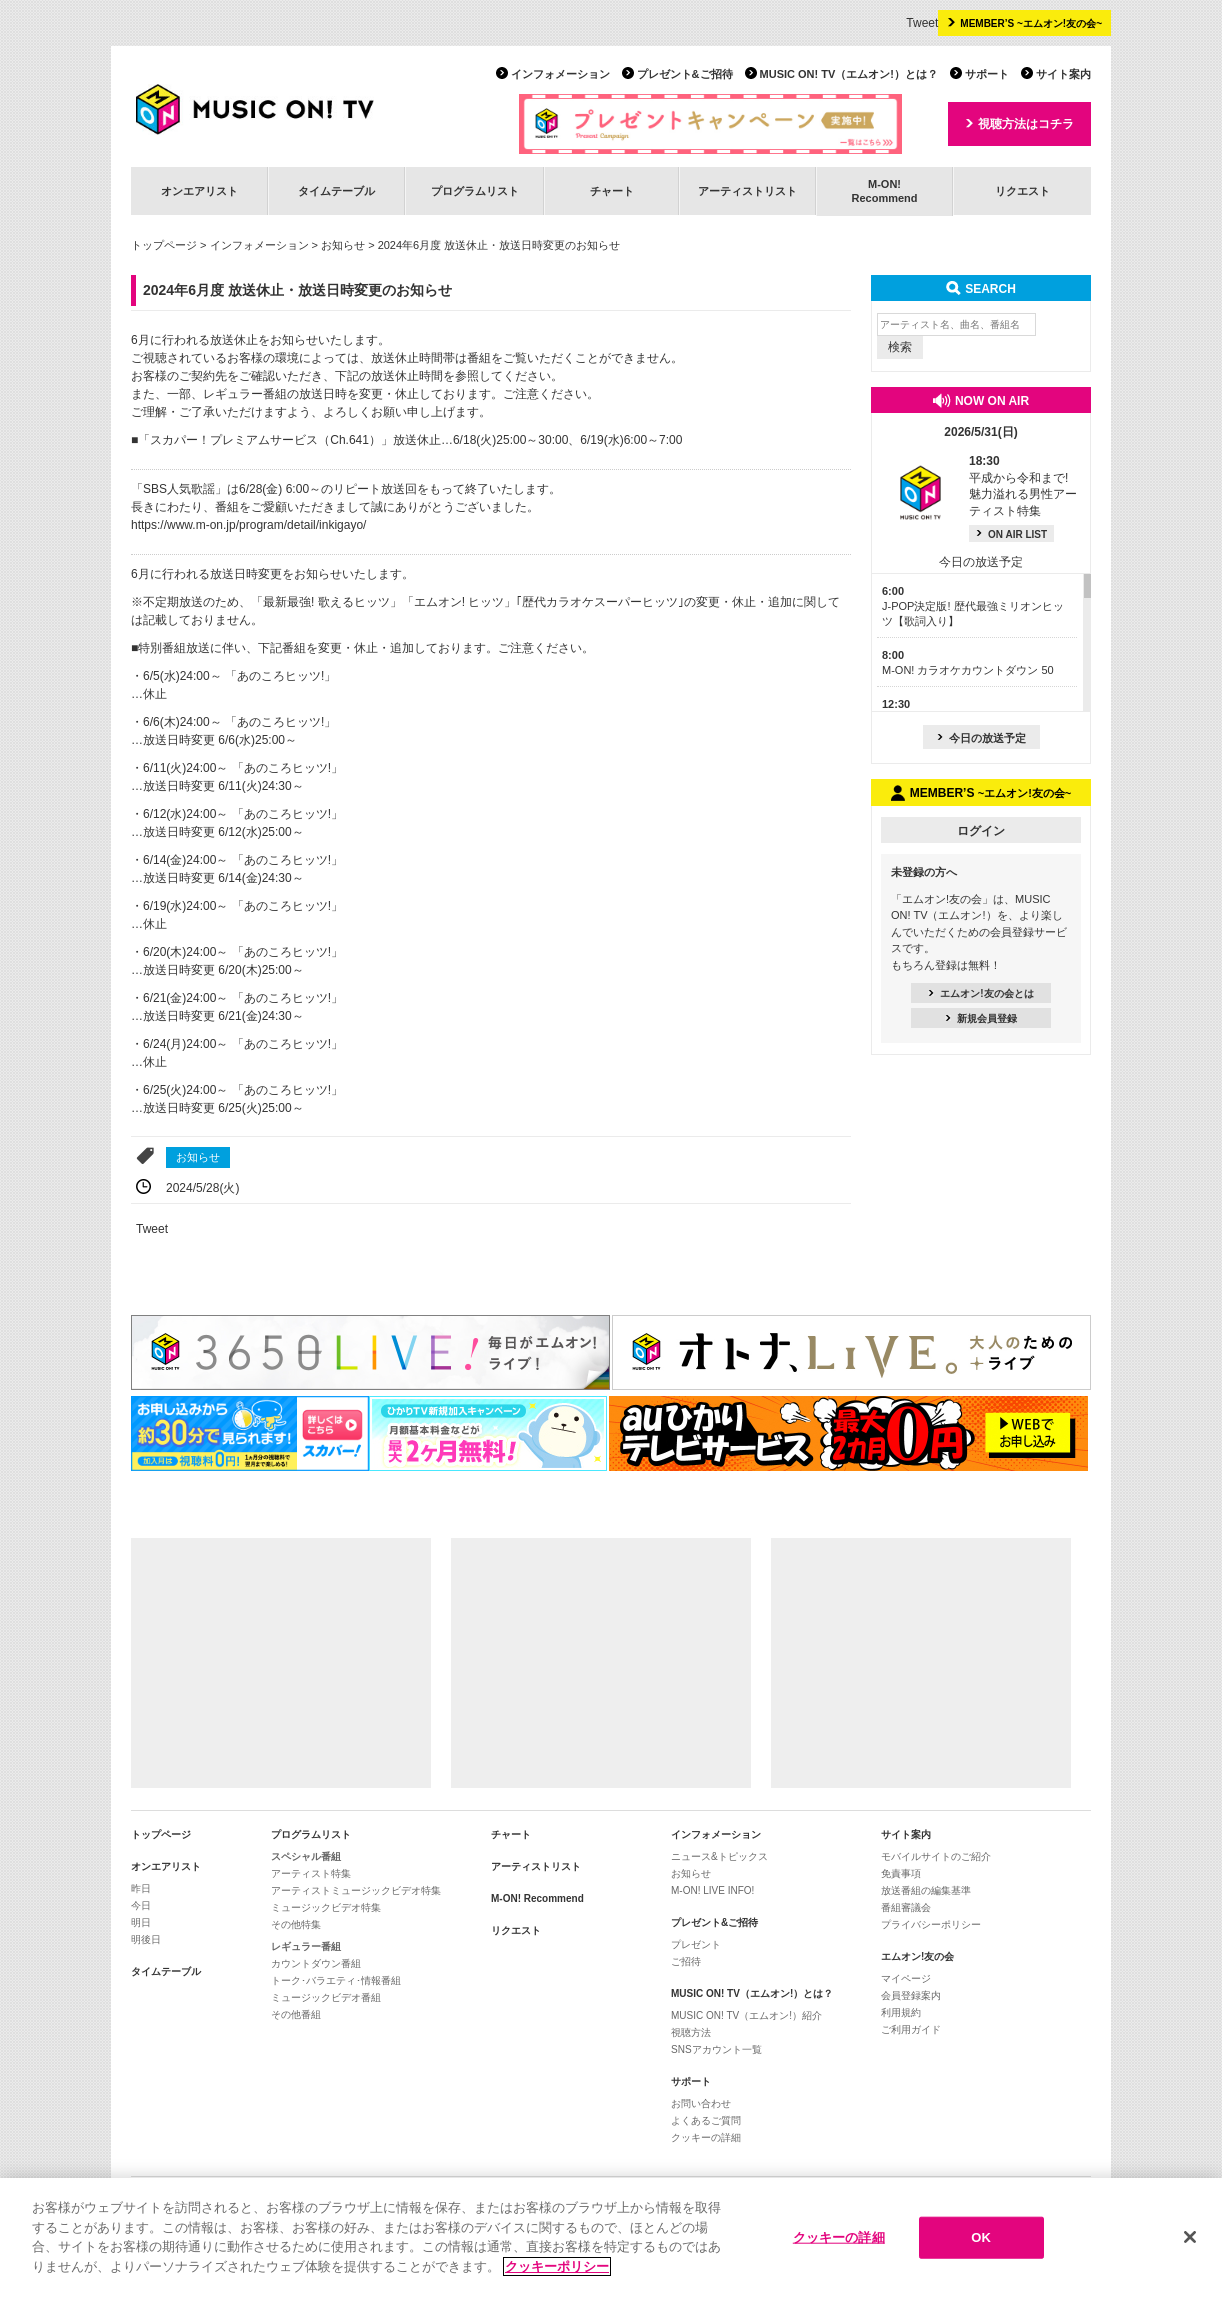 Image resolution: width=1222 pixels, height=2299 pixels. I want to click on https://www.m-on.jp/program/detail/inkigayo/, so click(248, 525).